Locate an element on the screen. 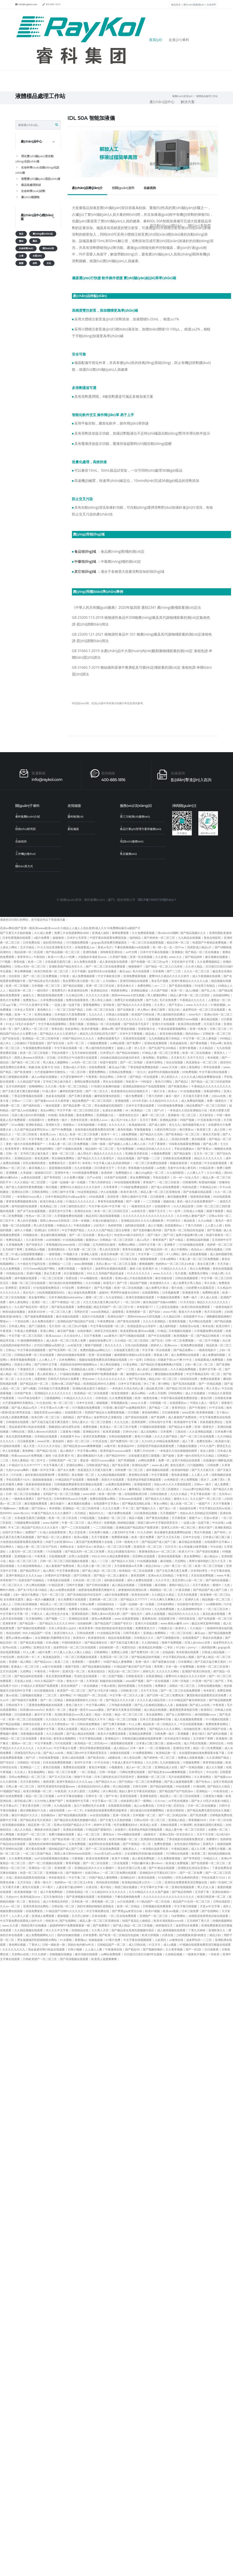  136福利视频导航 is located at coordinates (103, 1609).